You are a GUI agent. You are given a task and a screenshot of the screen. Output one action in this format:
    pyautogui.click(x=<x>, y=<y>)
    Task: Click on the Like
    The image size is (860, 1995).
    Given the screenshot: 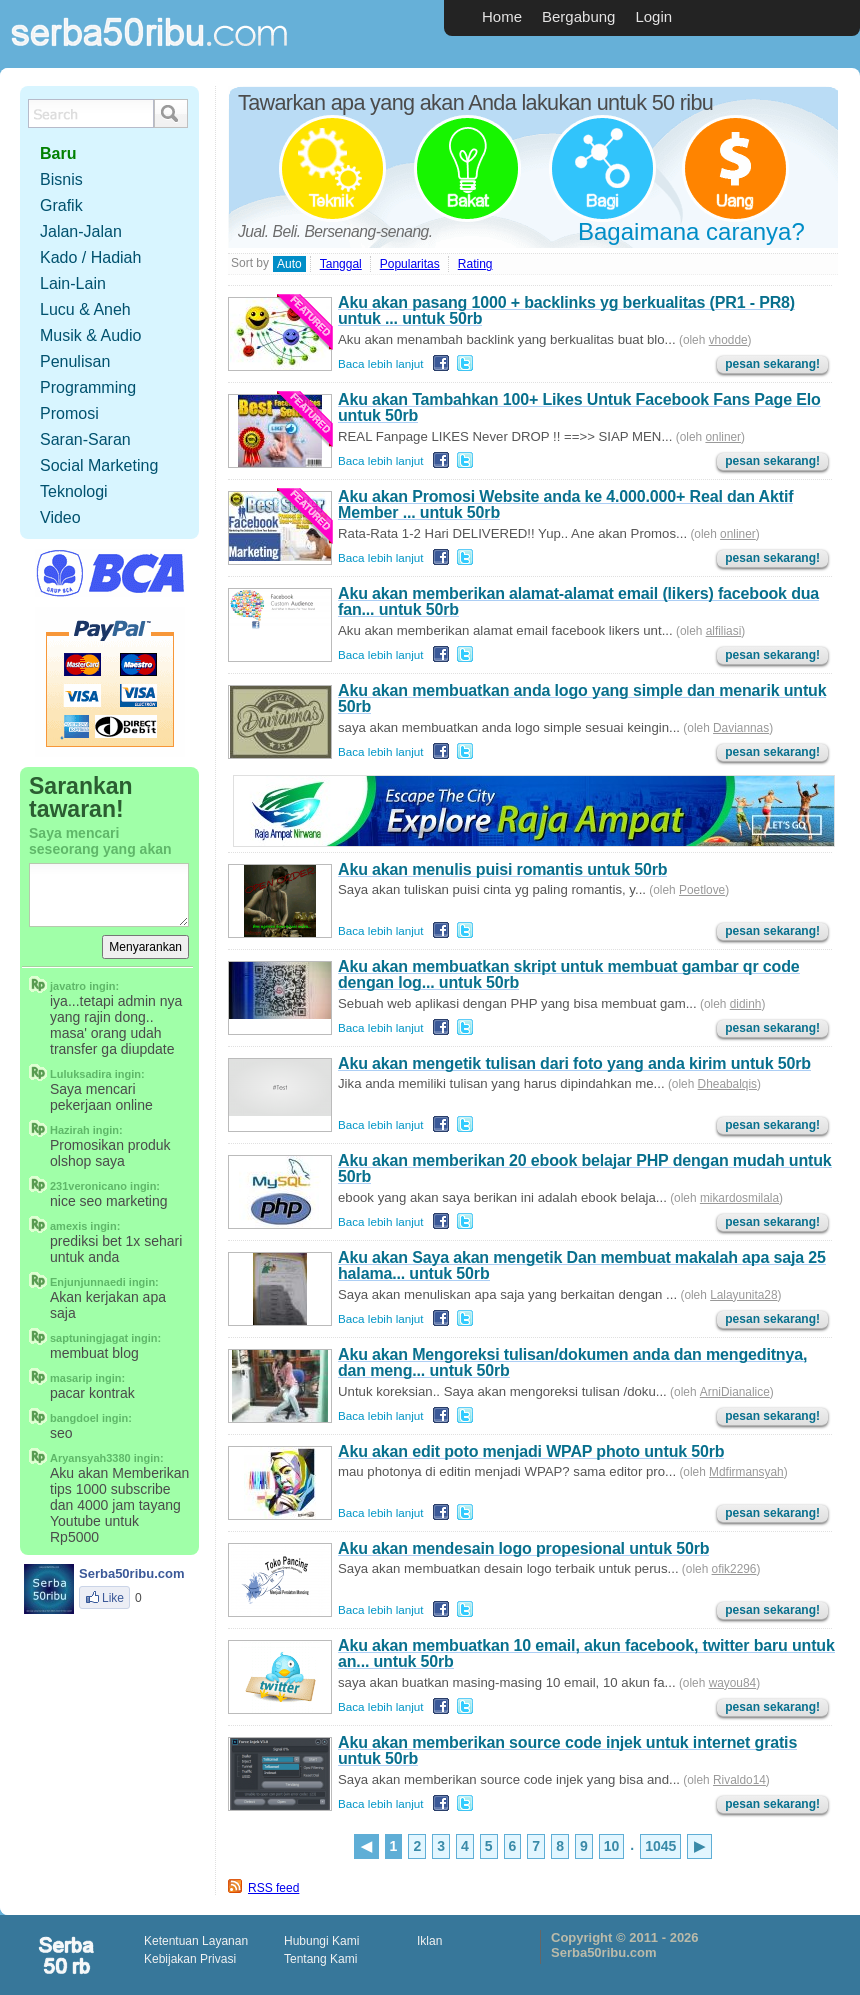 What is the action you would take?
    pyautogui.click(x=104, y=1598)
    